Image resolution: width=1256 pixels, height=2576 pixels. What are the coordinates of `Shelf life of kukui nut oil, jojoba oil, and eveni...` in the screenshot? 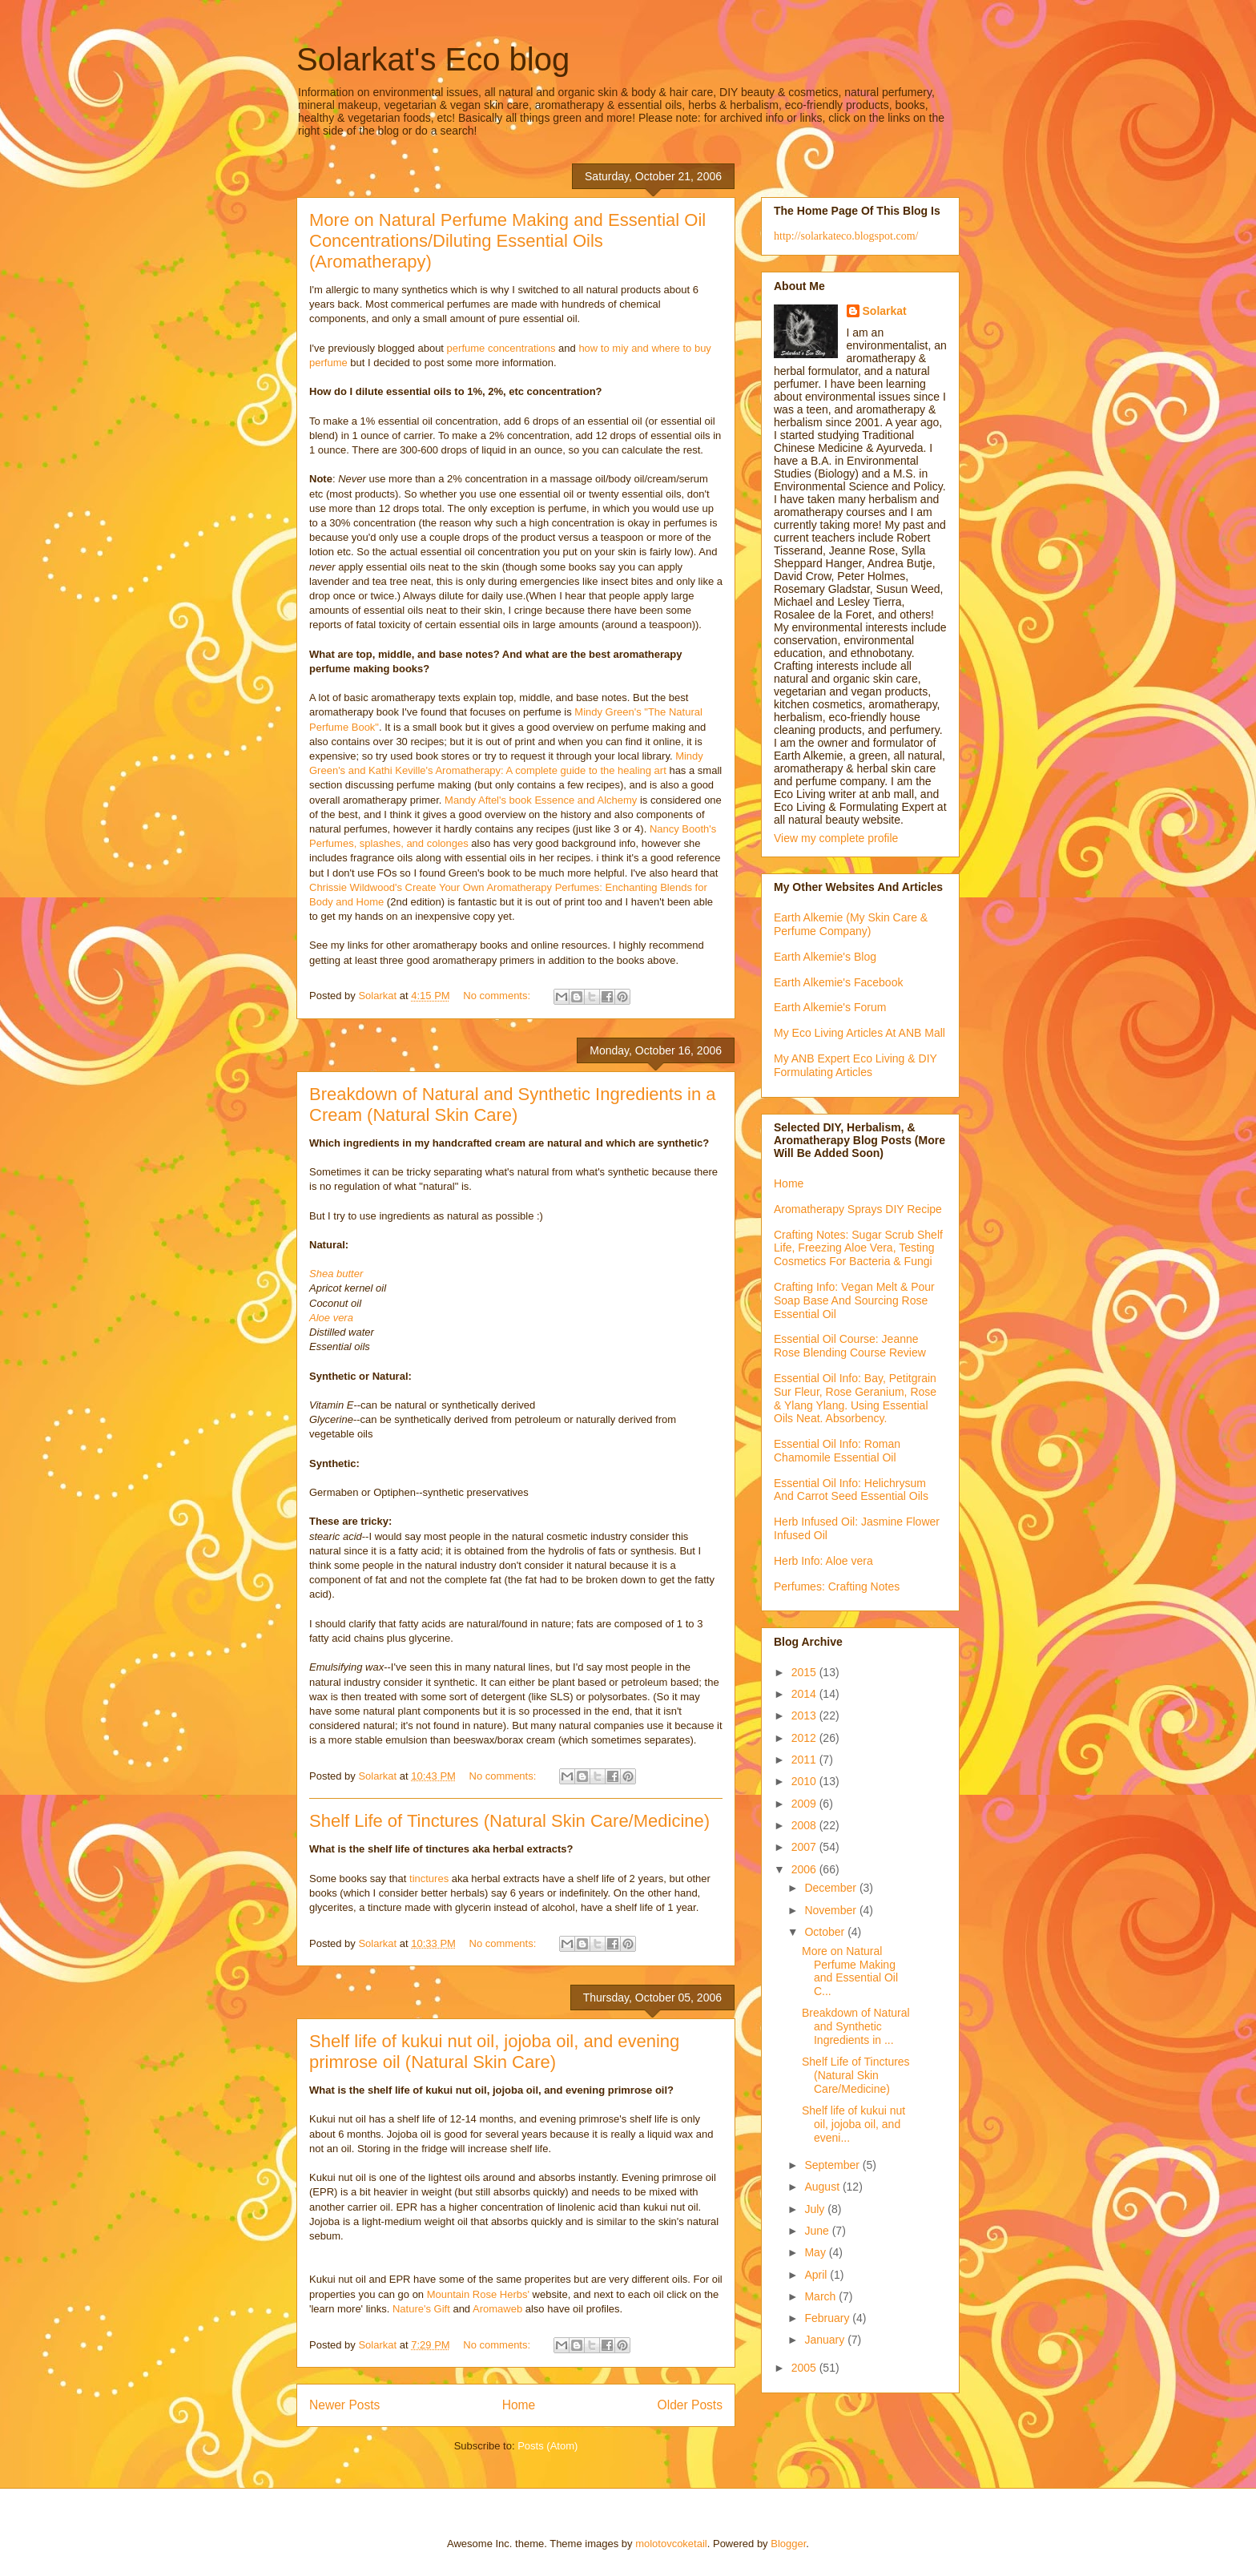 It's located at (853, 2124).